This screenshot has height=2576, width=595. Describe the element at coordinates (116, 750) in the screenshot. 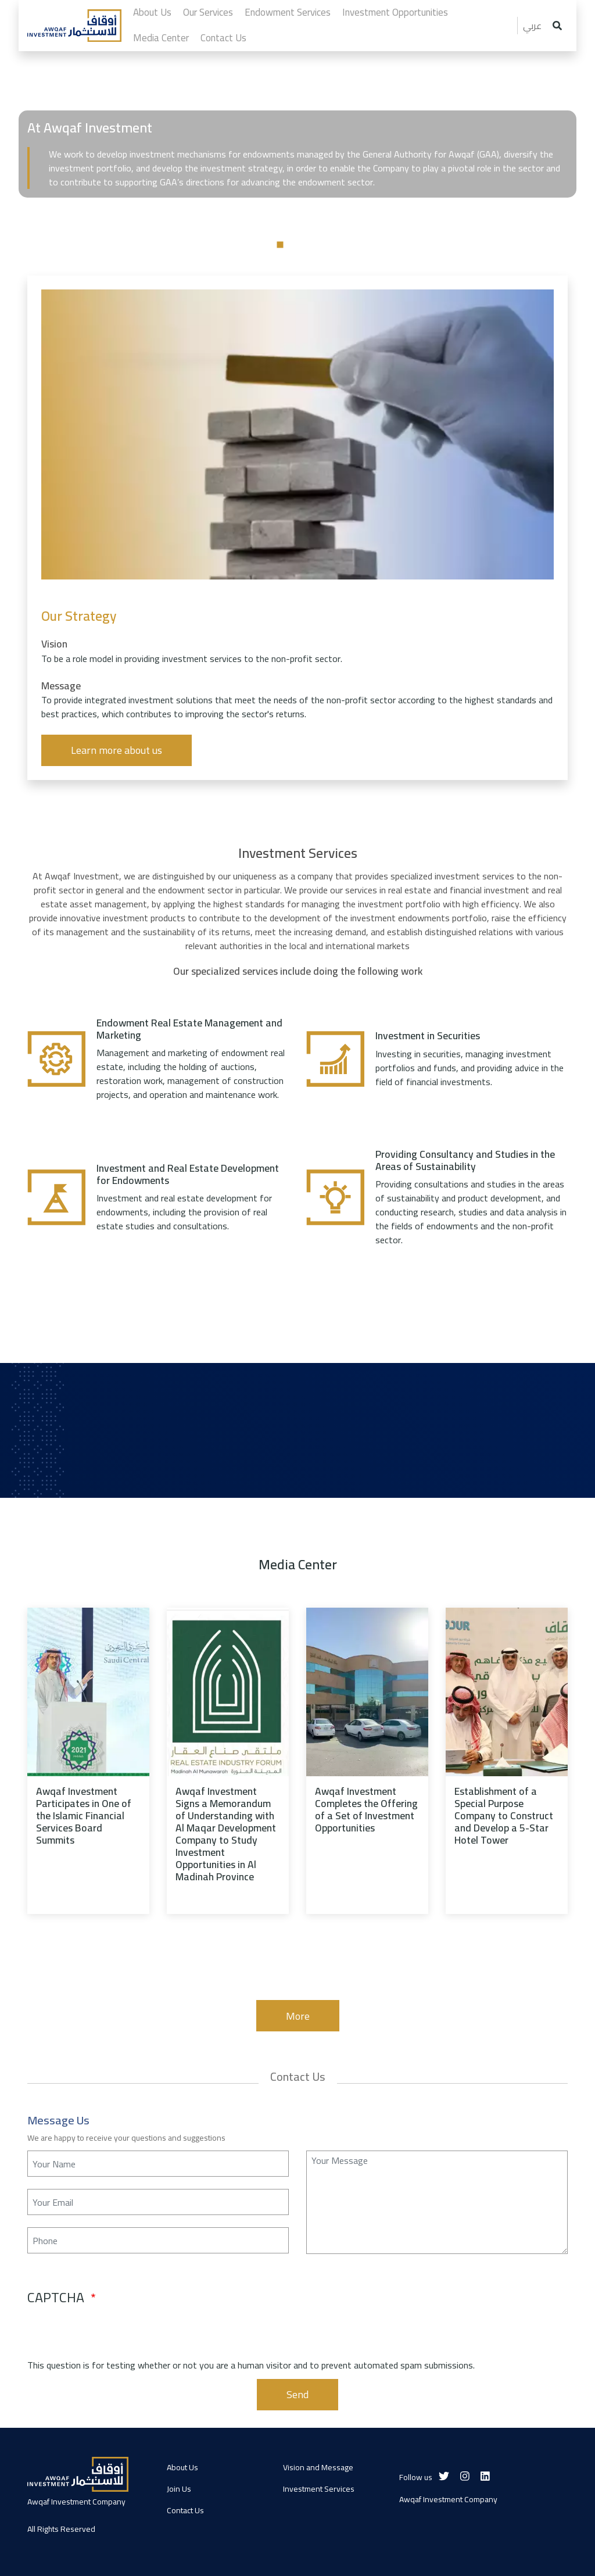

I see `Learn more about us` at that location.